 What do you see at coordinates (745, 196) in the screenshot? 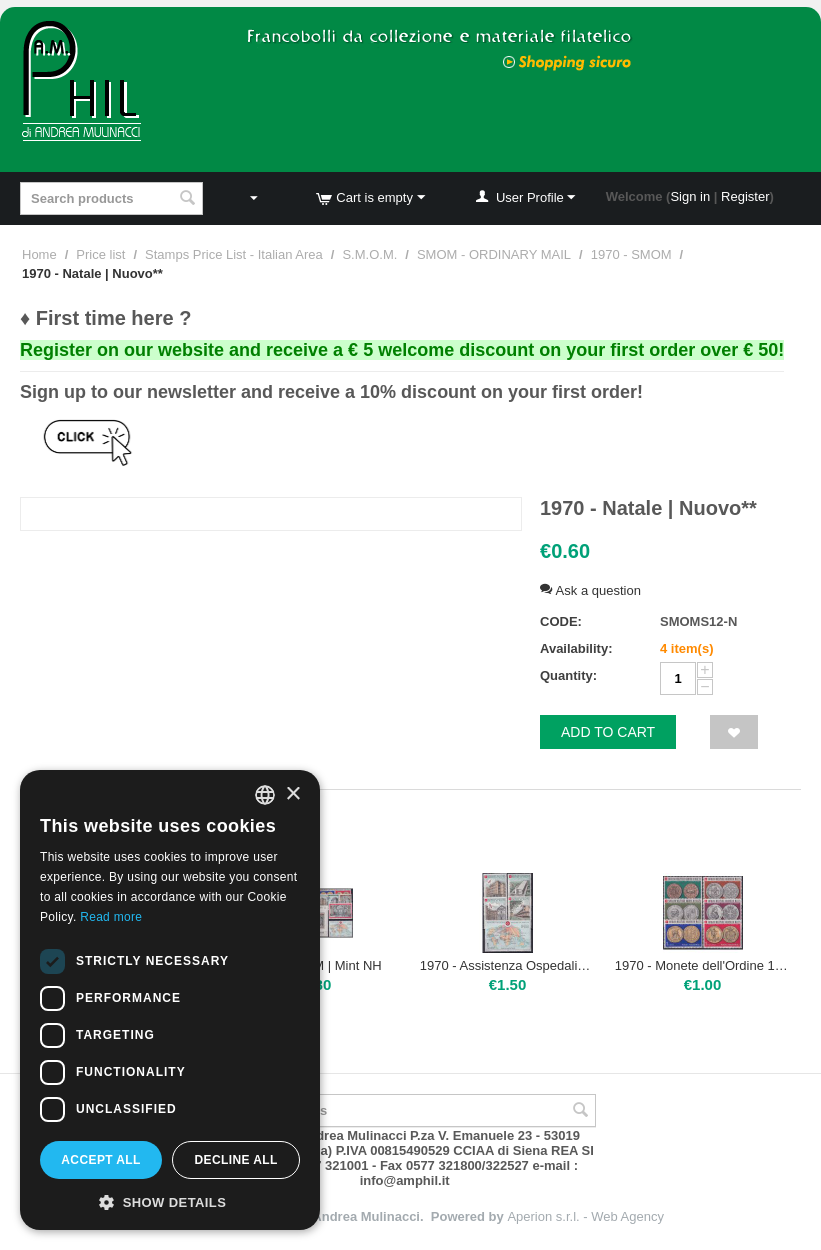
I see `Register` at bounding box center [745, 196].